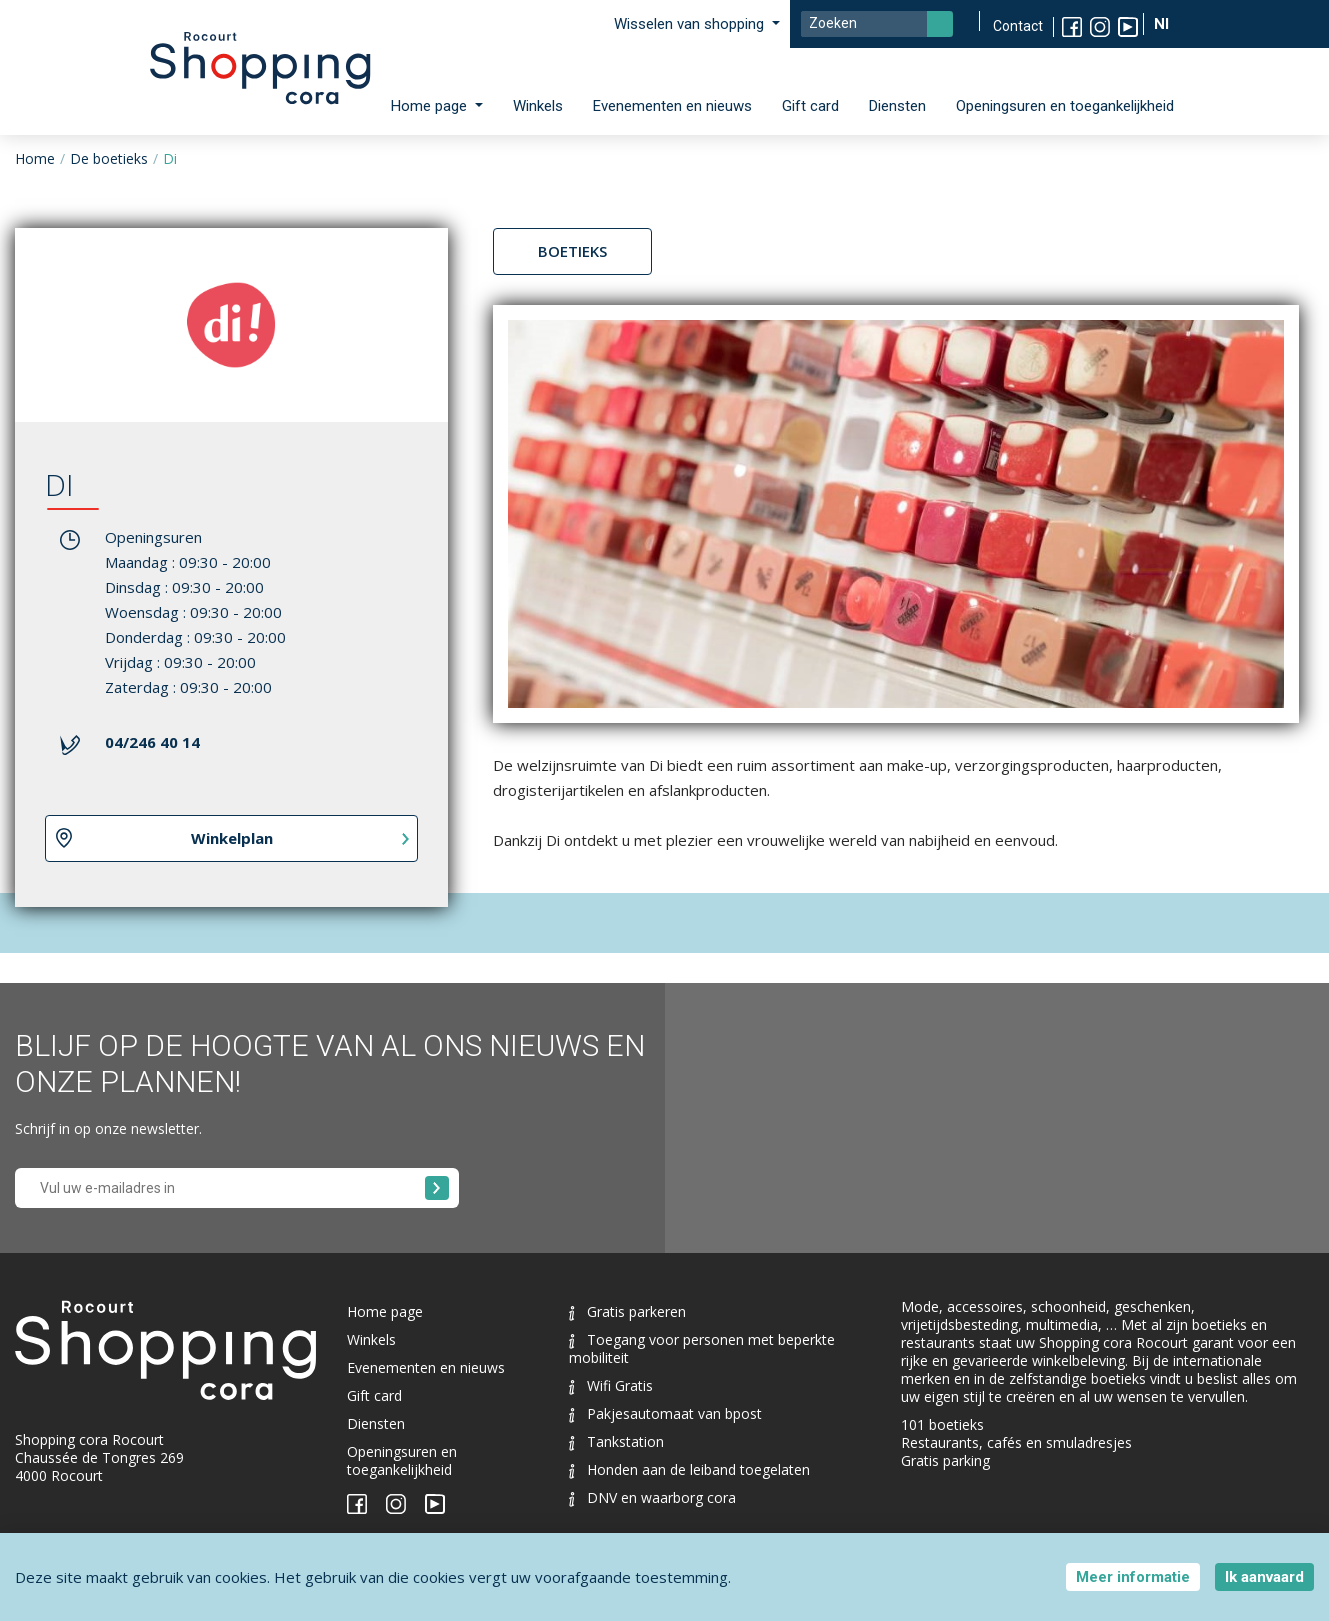  Describe the element at coordinates (1065, 106) in the screenshot. I see `Openingsuren en toegankelijkheid` at that location.